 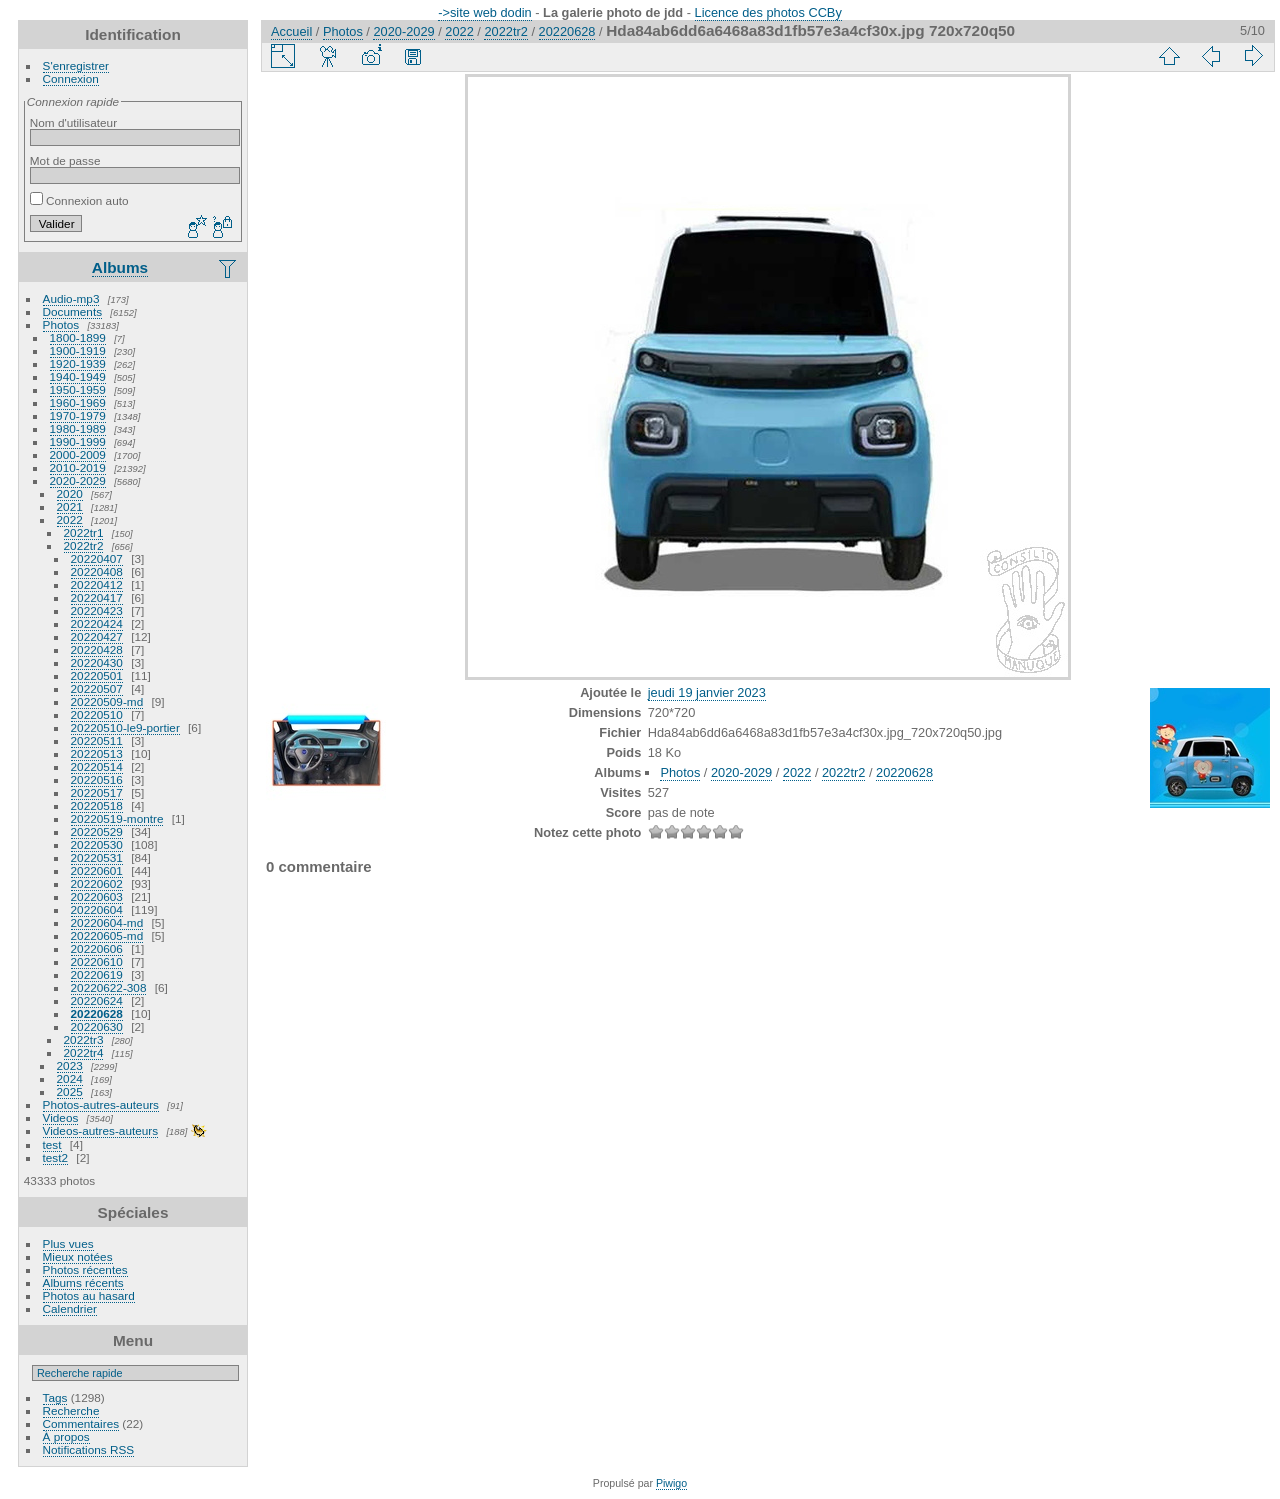 What do you see at coordinates (70, 1078) in the screenshot?
I see `2024` at bounding box center [70, 1078].